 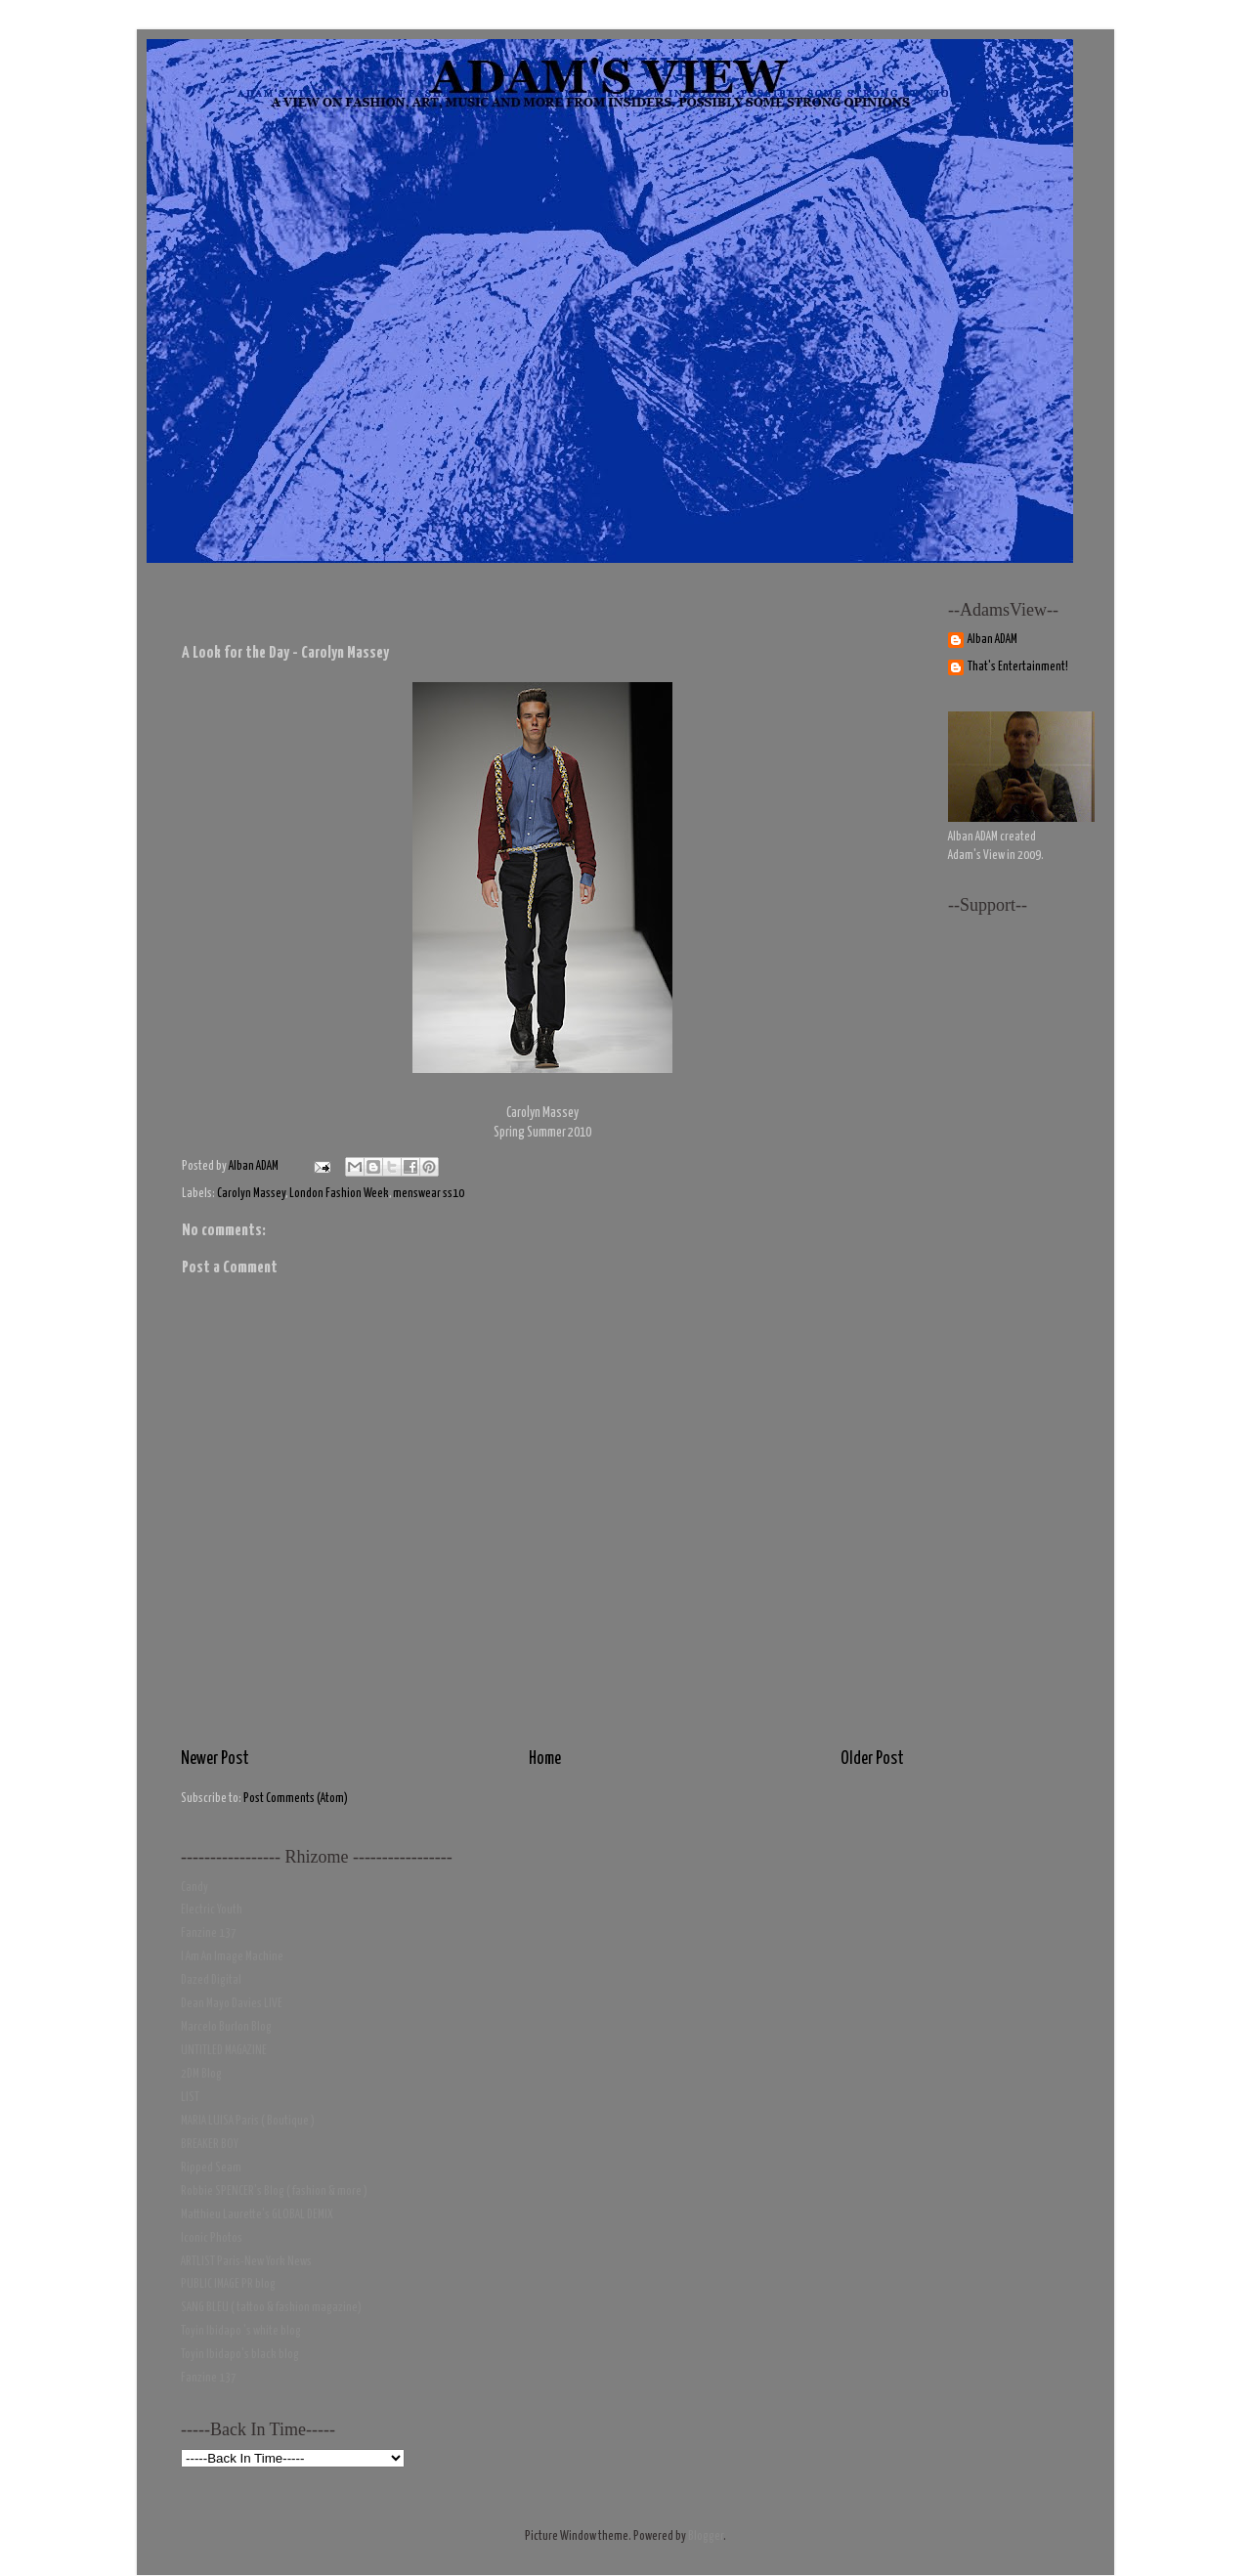 What do you see at coordinates (428, 1193) in the screenshot?
I see `menswear ss10` at bounding box center [428, 1193].